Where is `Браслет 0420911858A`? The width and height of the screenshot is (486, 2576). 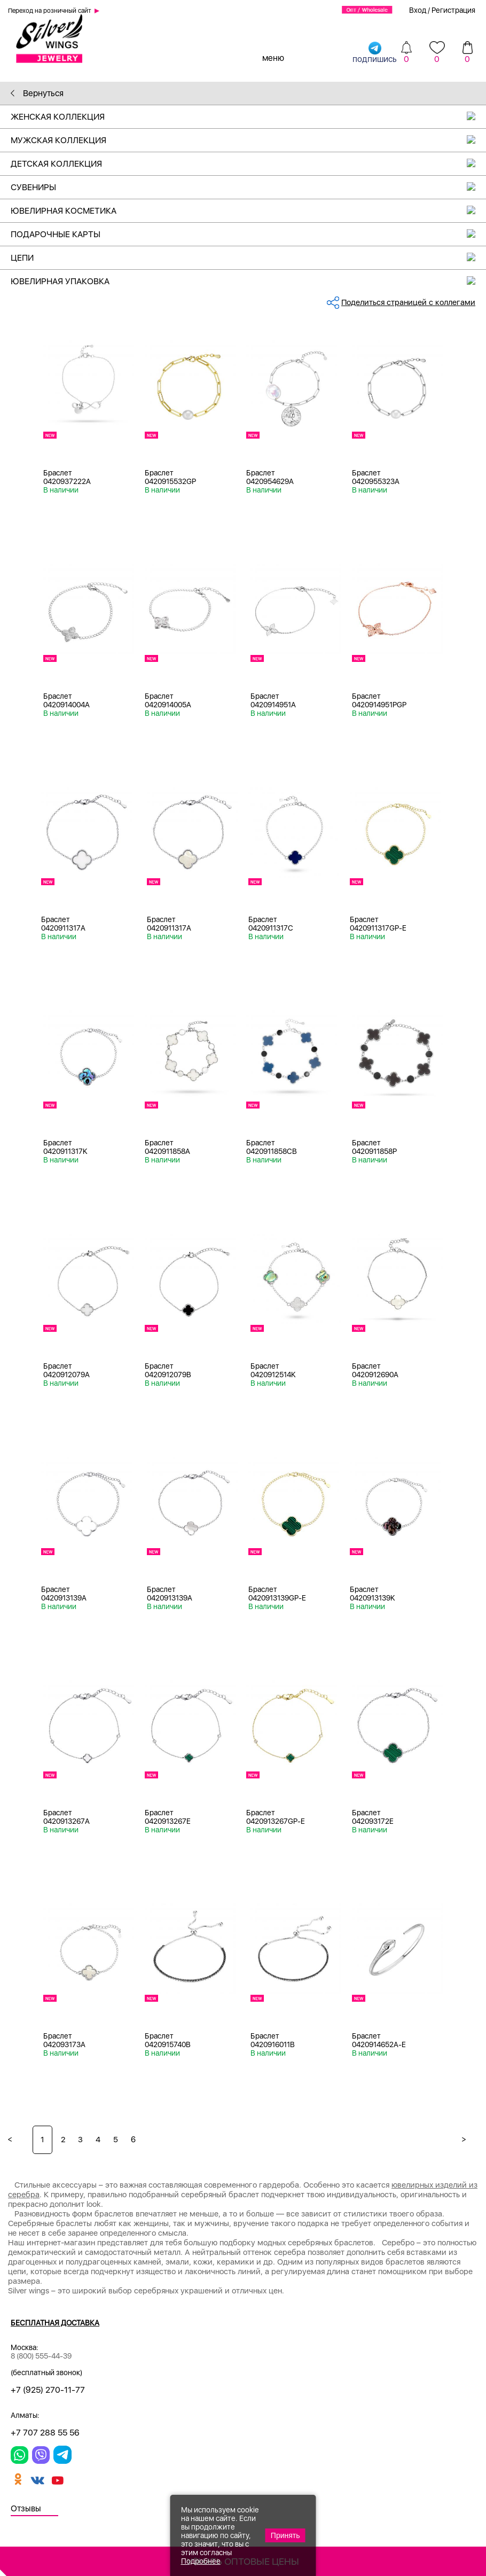 Браслет 0420911858A is located at coordinates (167, 1147).